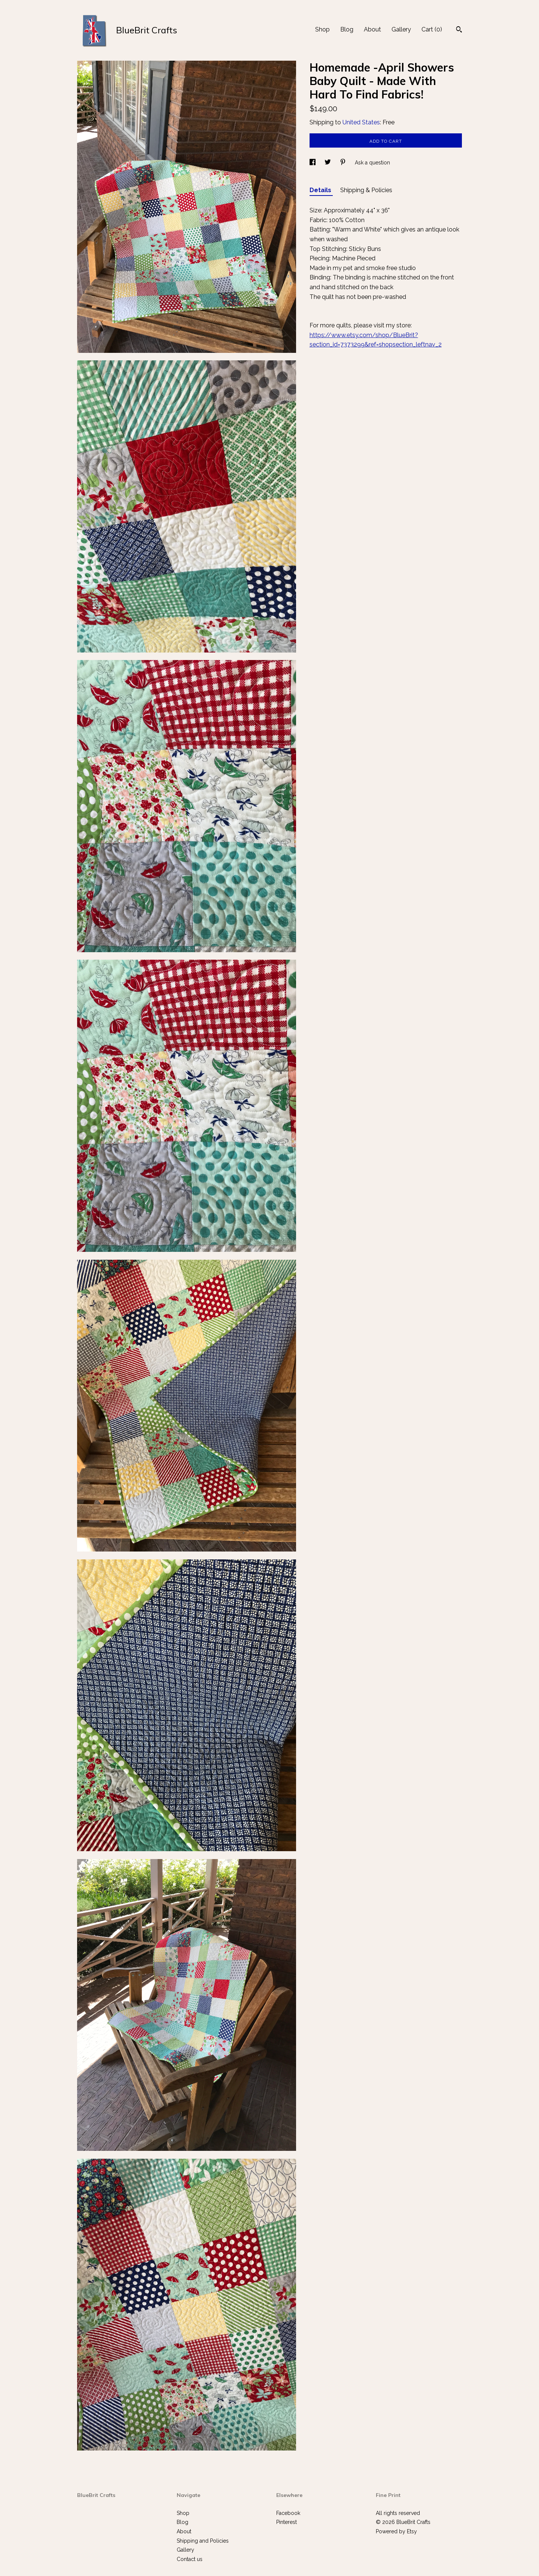 This screenshot has width=539, height=2576. What do you see at coordinates (322, 29) in the screenshot?
I see `Shop` at bounding box center [322, 29].